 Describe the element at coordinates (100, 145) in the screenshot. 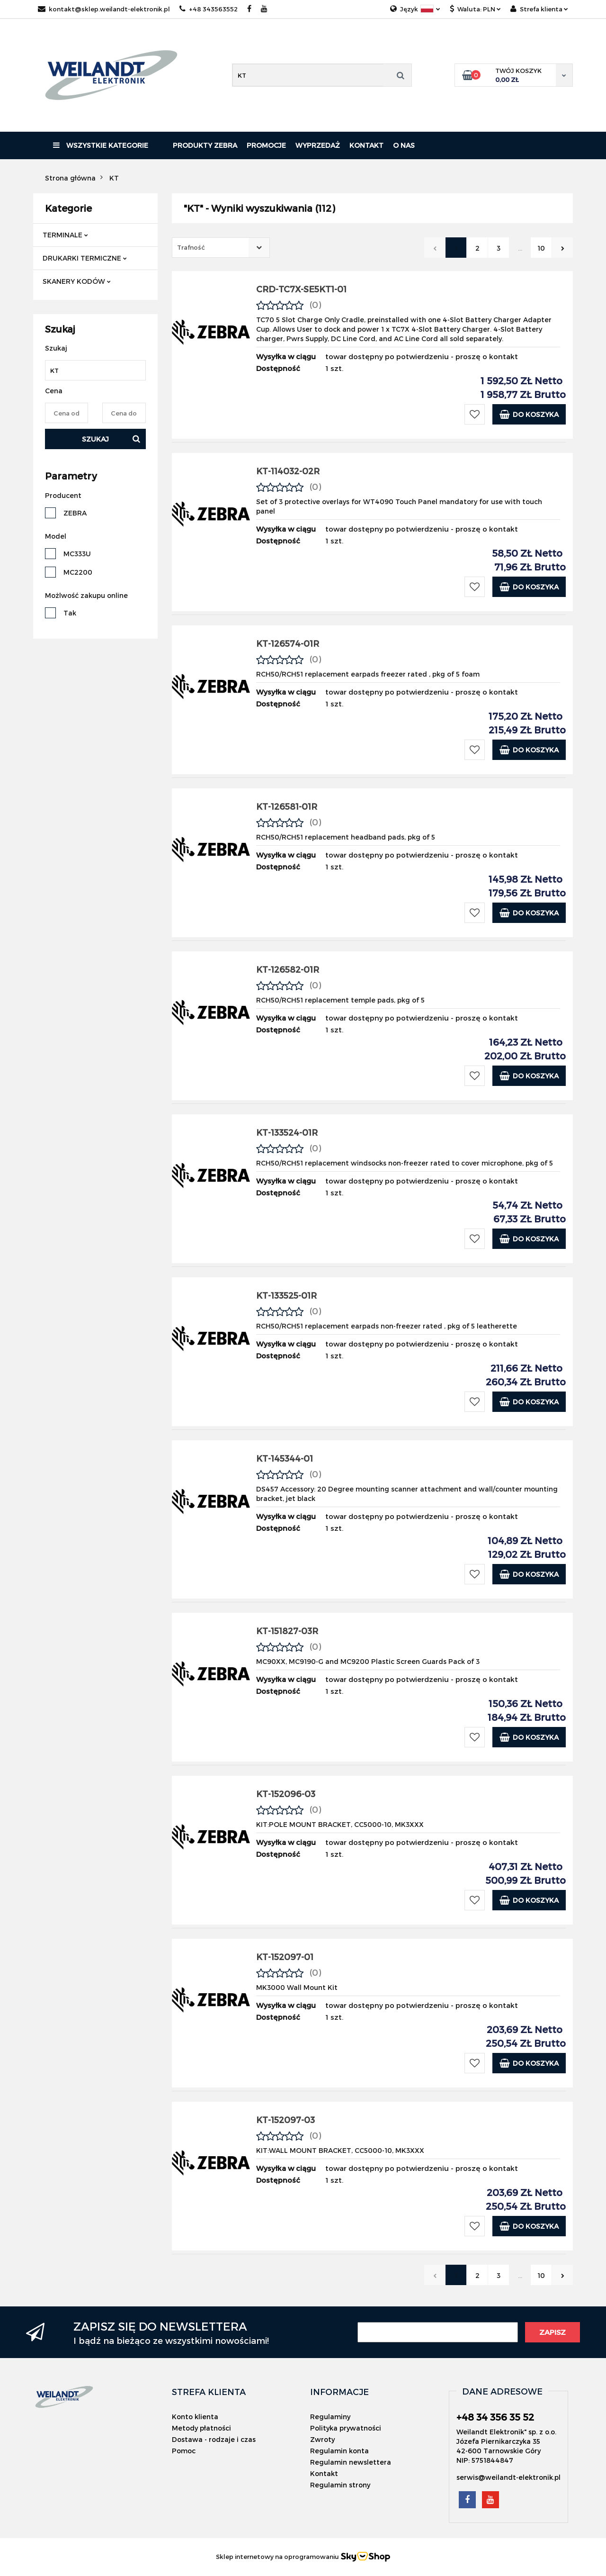

I see `Wszystkie kategorie` at that location.